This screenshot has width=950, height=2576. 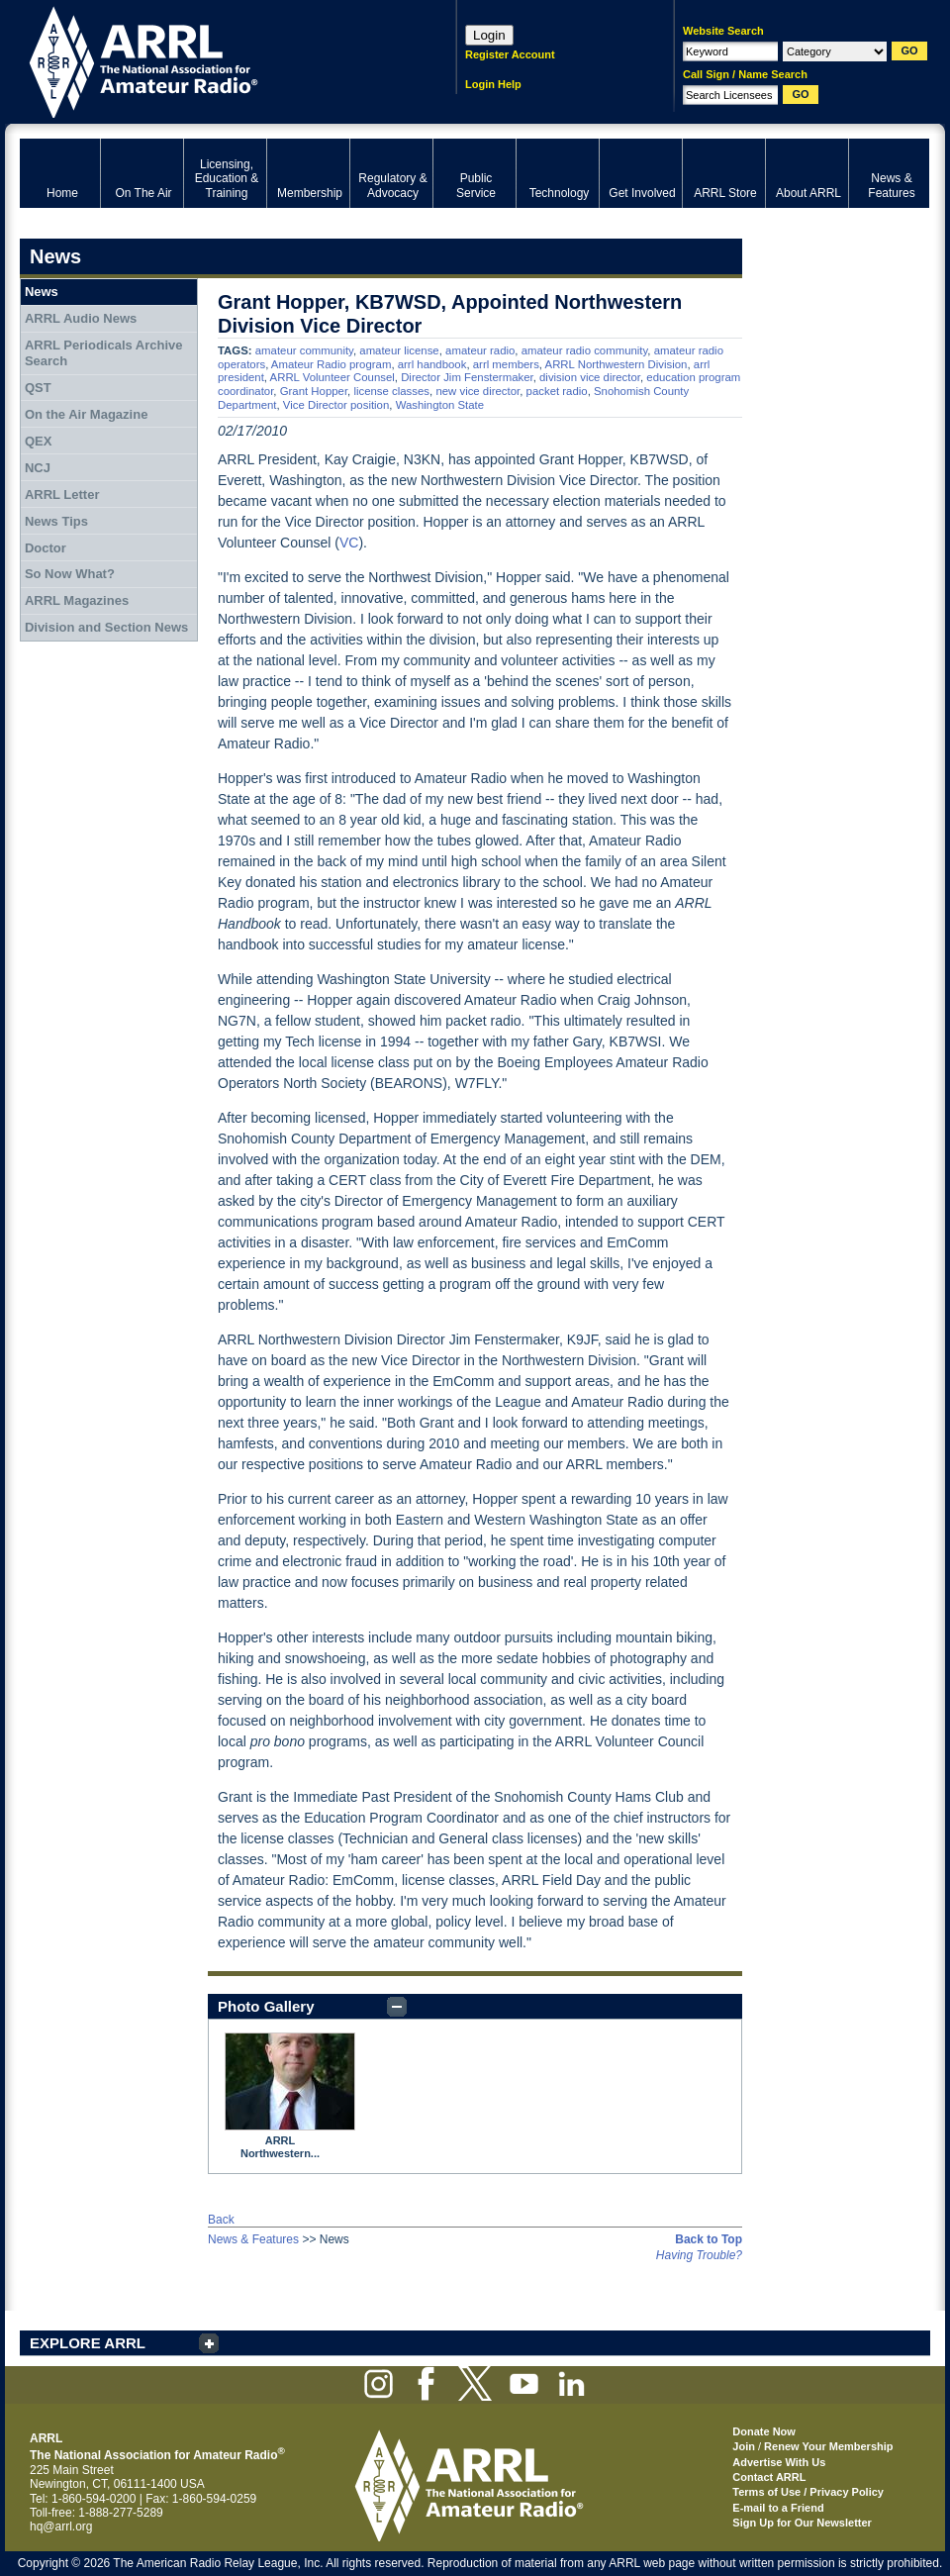 What do you see at coordinates (61, 2526) in the screenshot?
I see `hq@arrl.org` at bounding box center [61, 2526].